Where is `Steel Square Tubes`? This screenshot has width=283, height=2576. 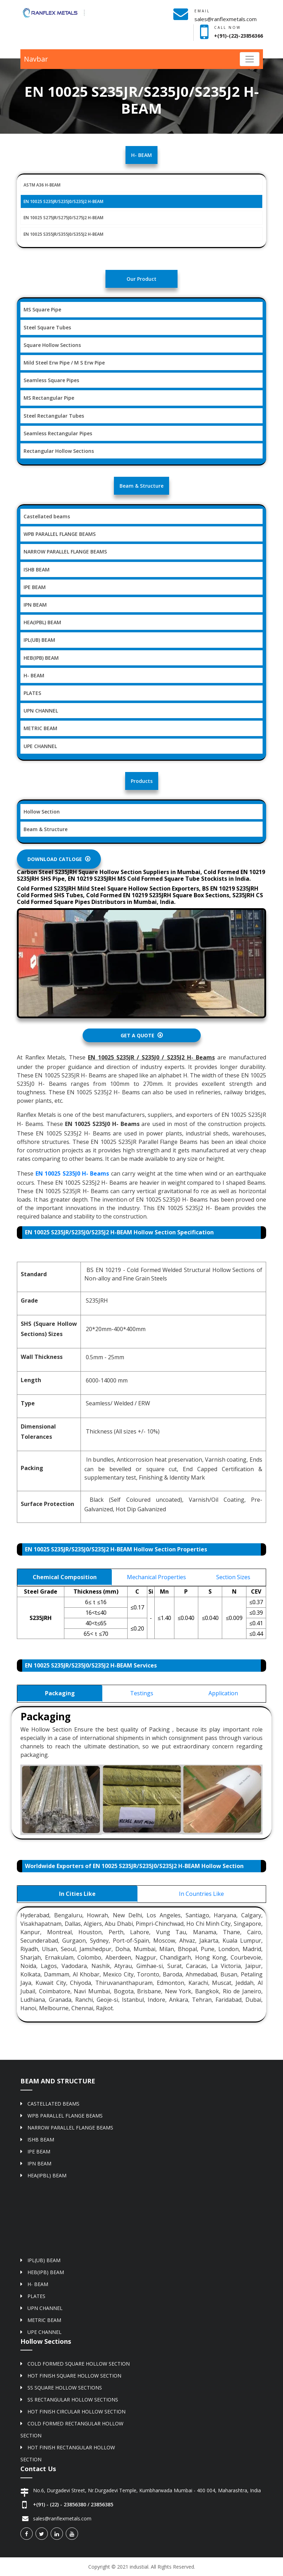 Steel Square Tubes is located at coordinates (47, 327).